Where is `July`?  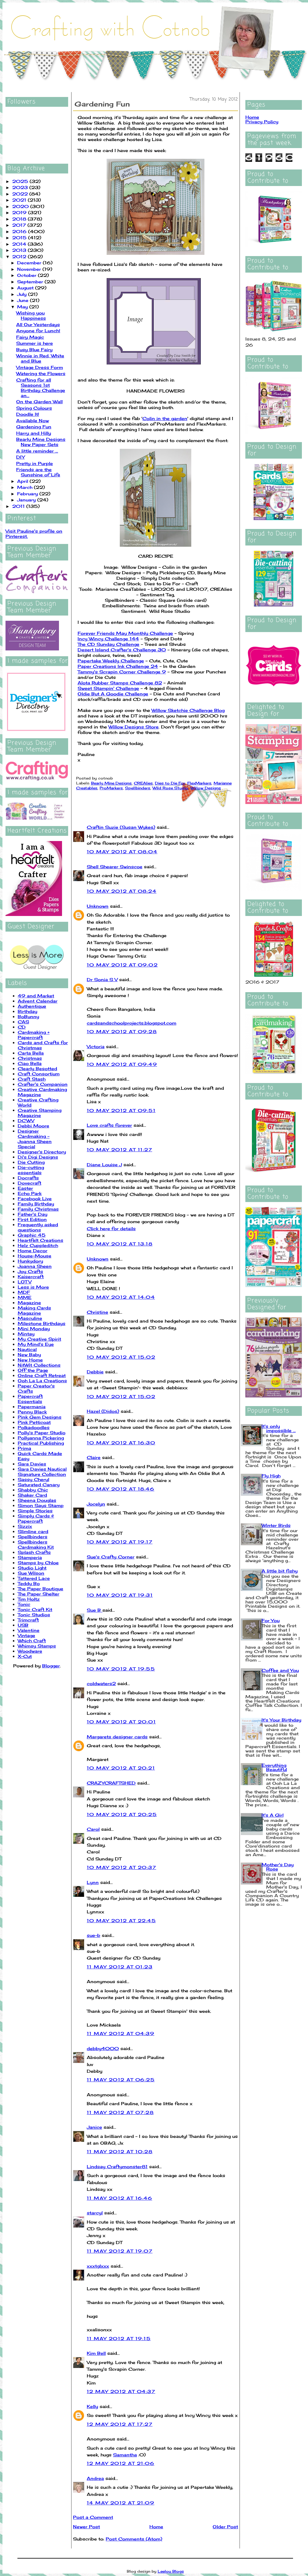
July is located at coordinates (22, 294).